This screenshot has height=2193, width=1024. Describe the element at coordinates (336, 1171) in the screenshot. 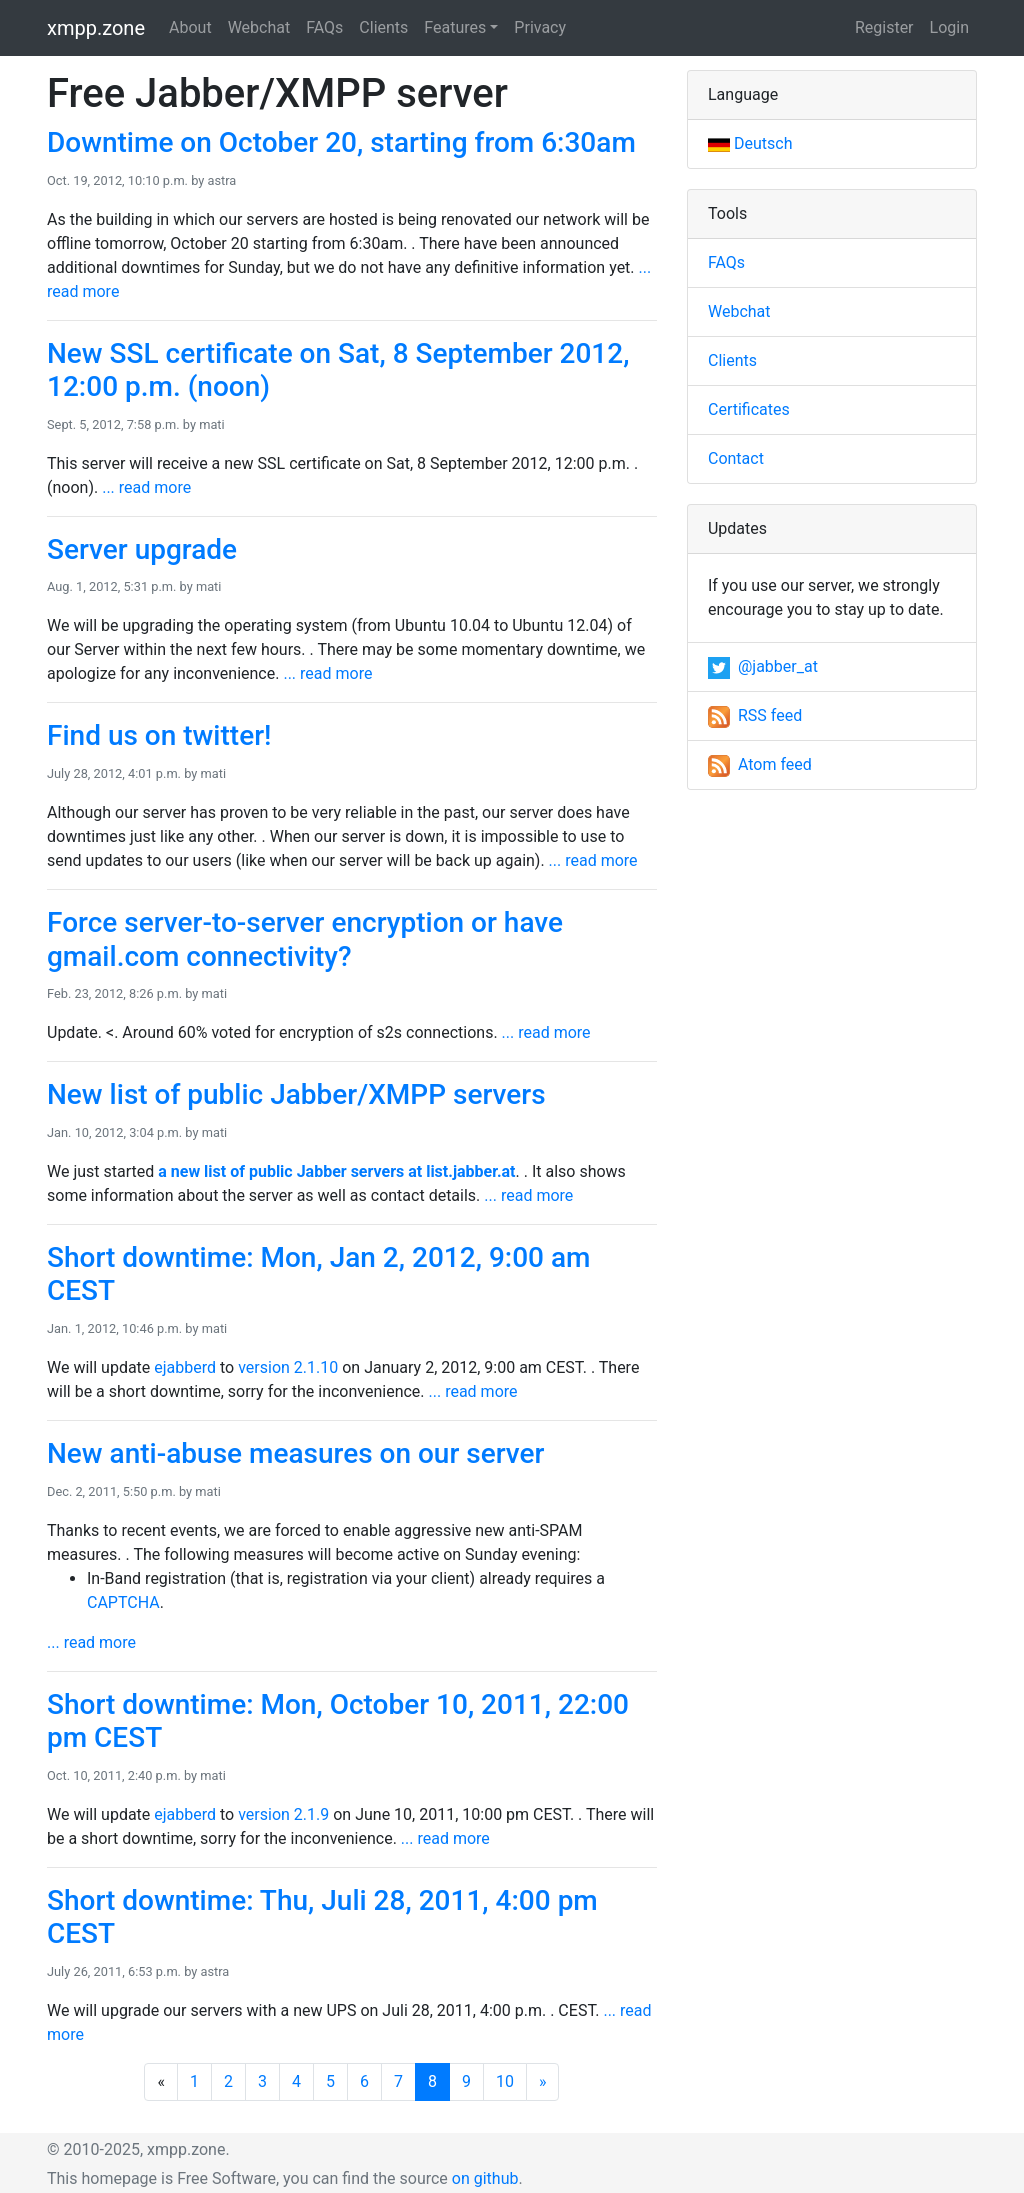

I see `a new list of public Jabber servers at list.jabber.at` at that location.